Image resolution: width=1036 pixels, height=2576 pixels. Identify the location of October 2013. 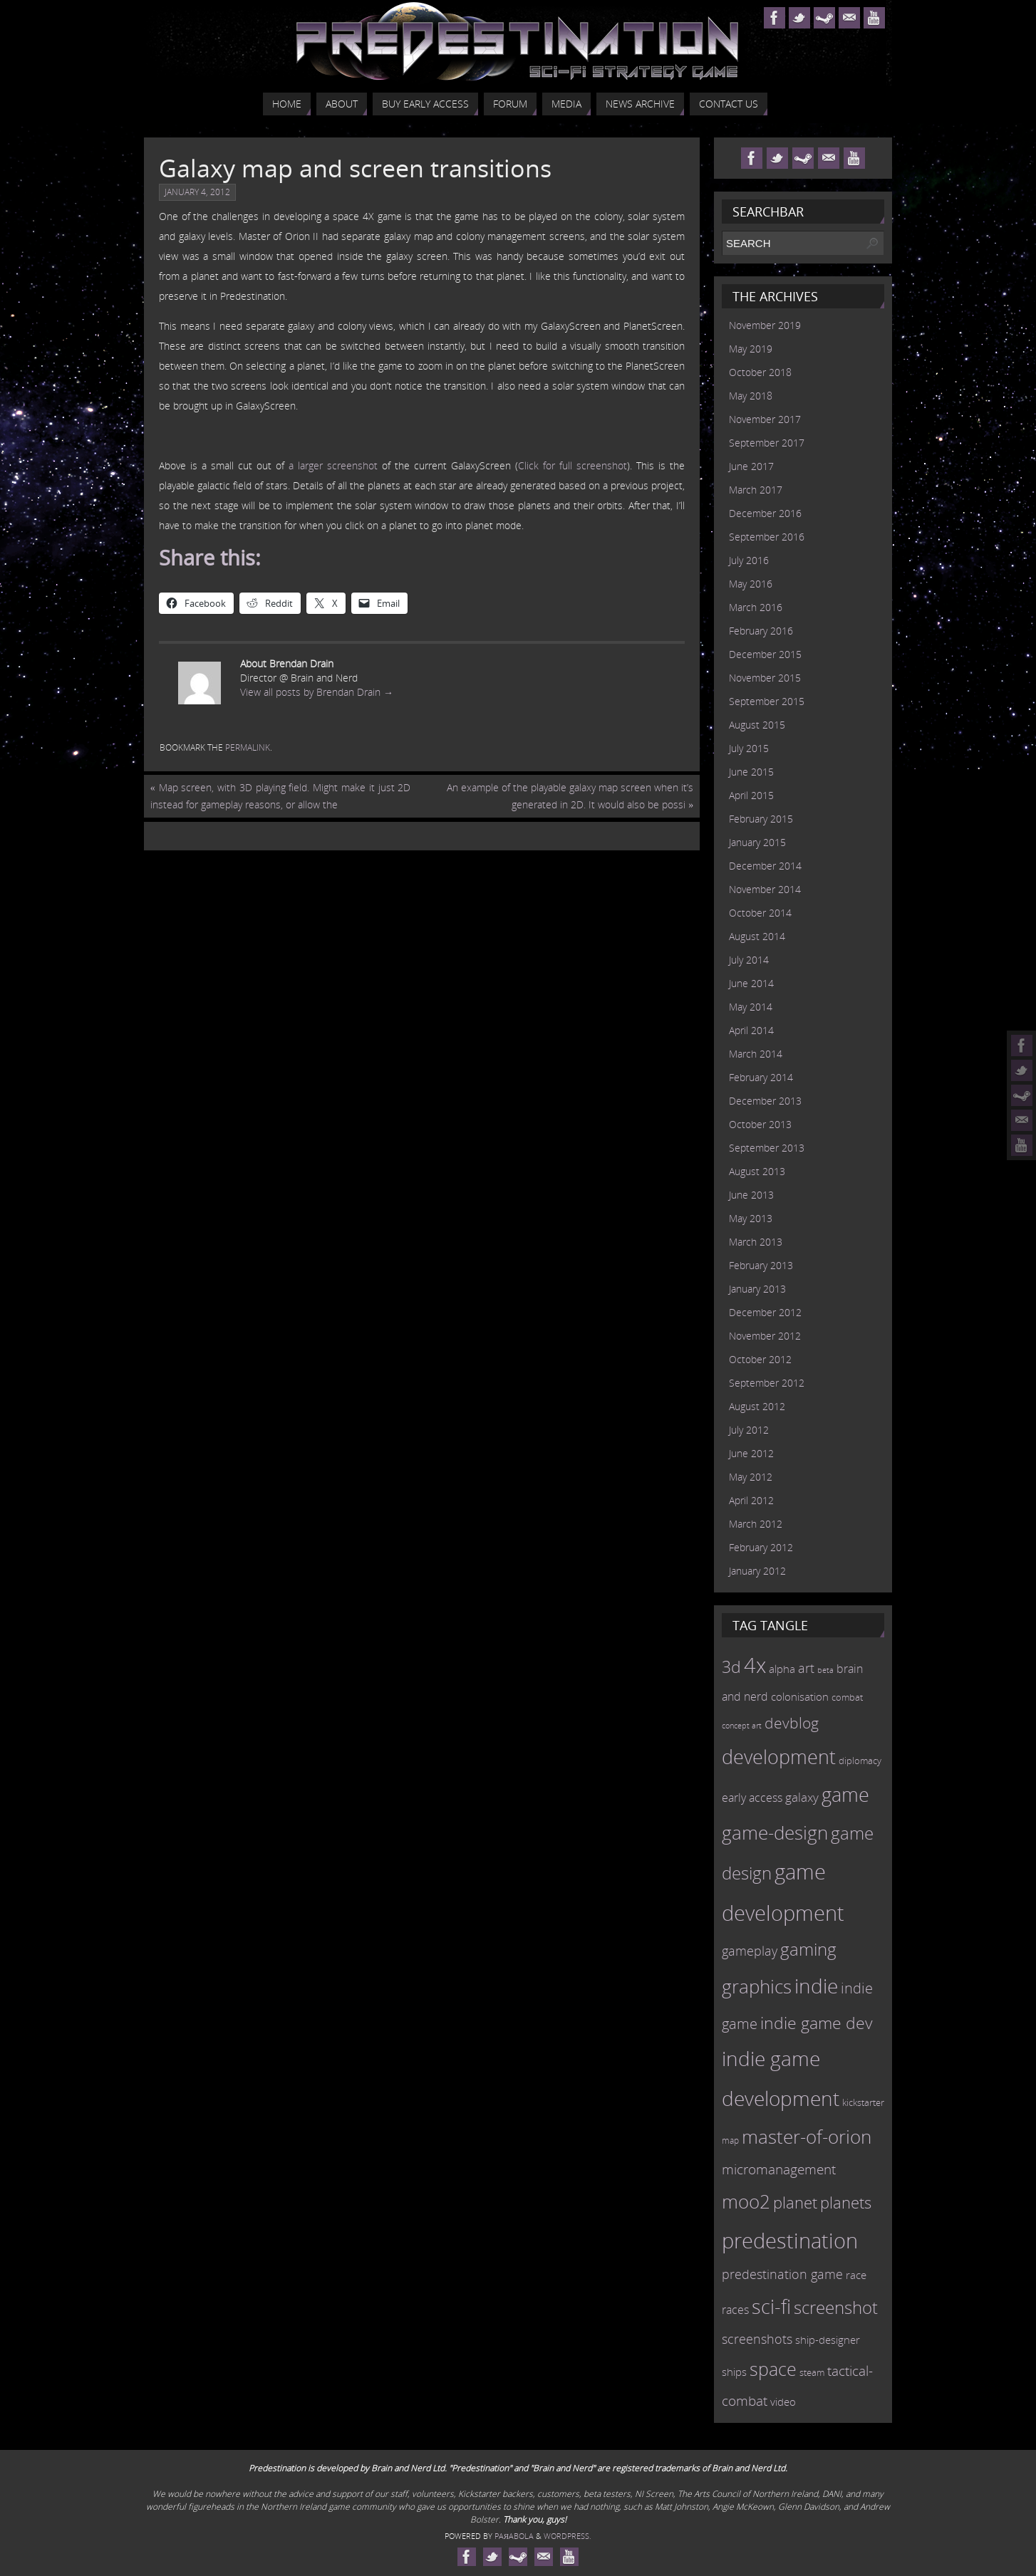
(760, 1124).